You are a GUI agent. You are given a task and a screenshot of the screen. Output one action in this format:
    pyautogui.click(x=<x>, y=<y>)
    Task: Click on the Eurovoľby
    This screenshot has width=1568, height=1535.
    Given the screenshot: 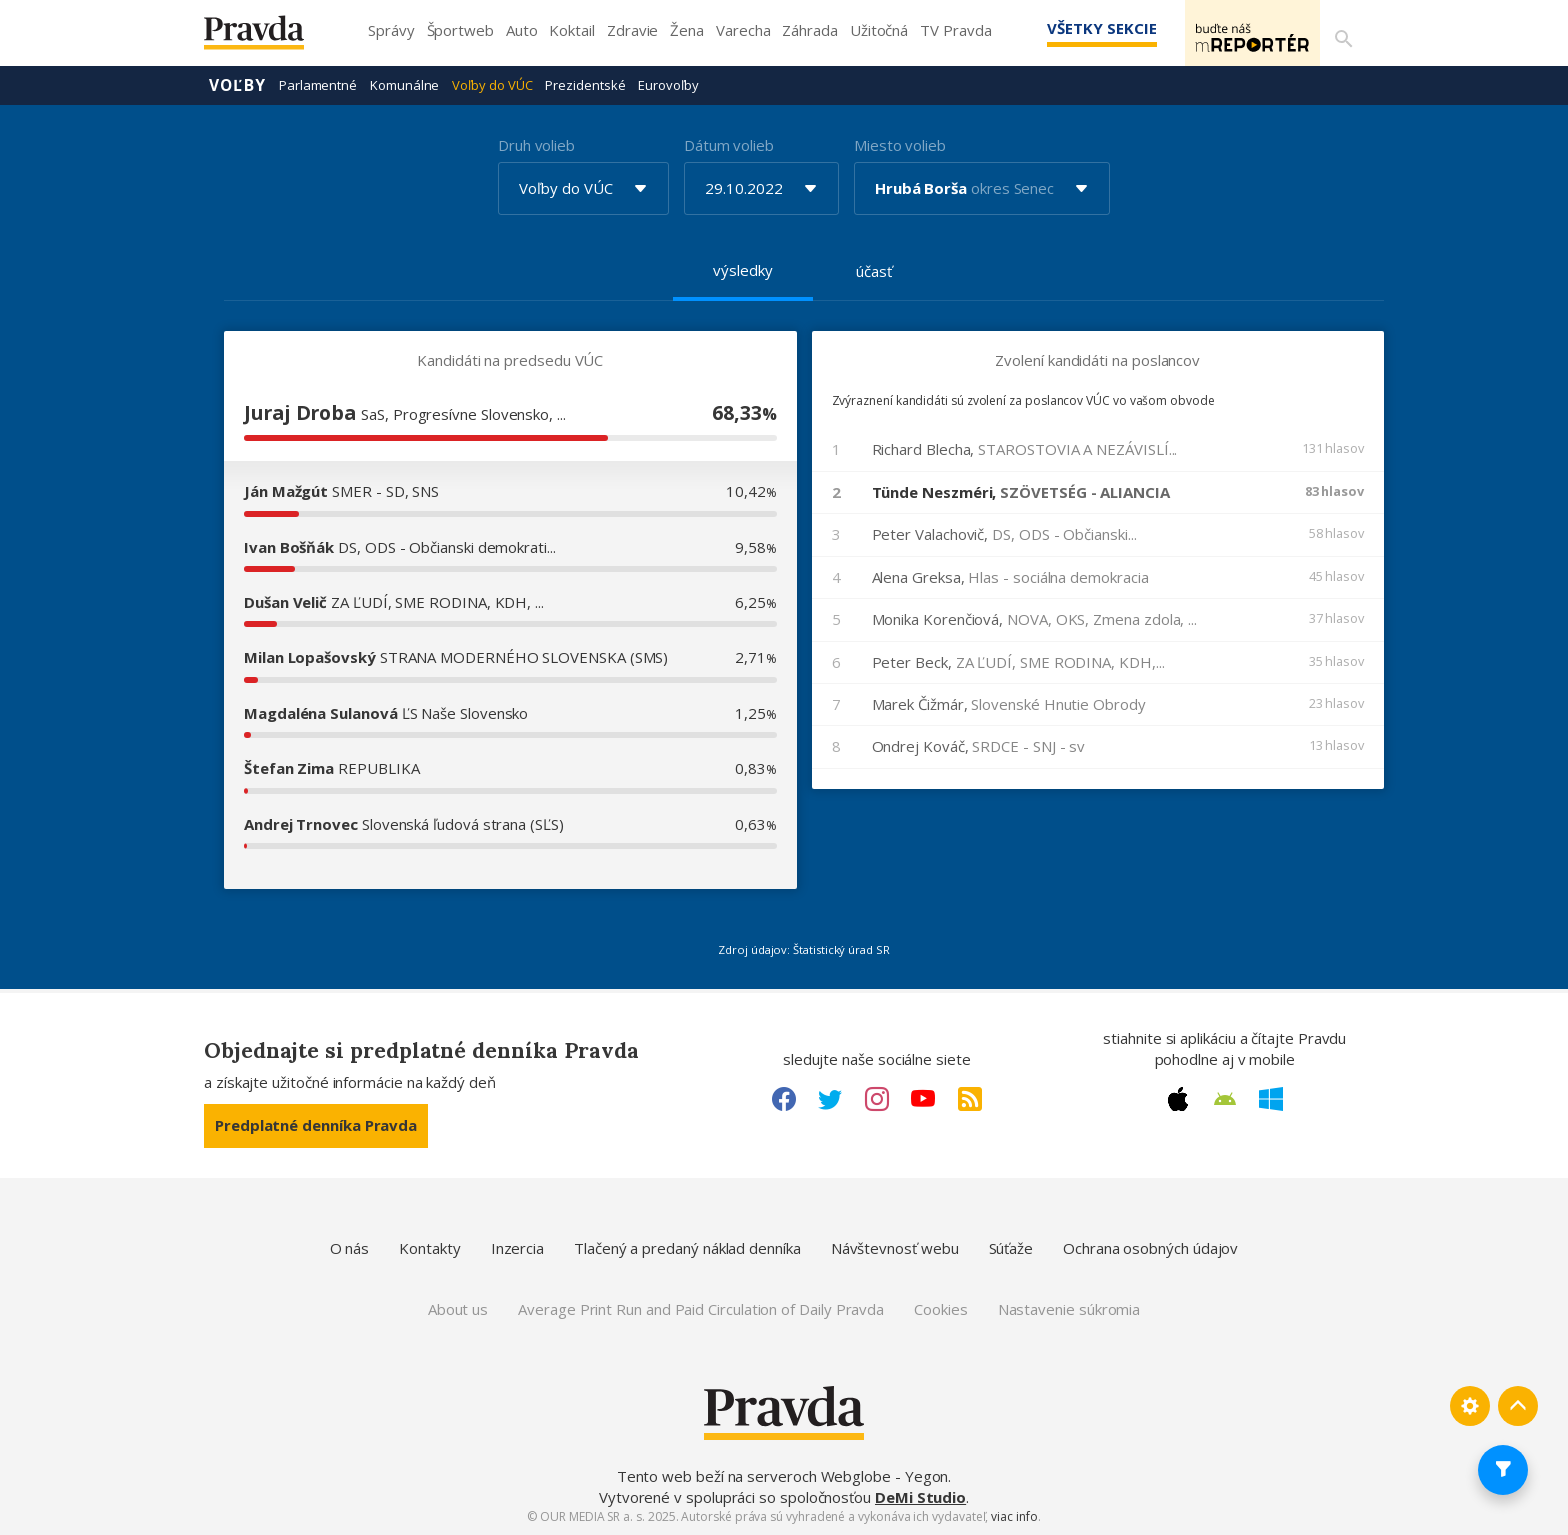 What is the action you would take?
    pyautogui.click(x=668, y=84)
    